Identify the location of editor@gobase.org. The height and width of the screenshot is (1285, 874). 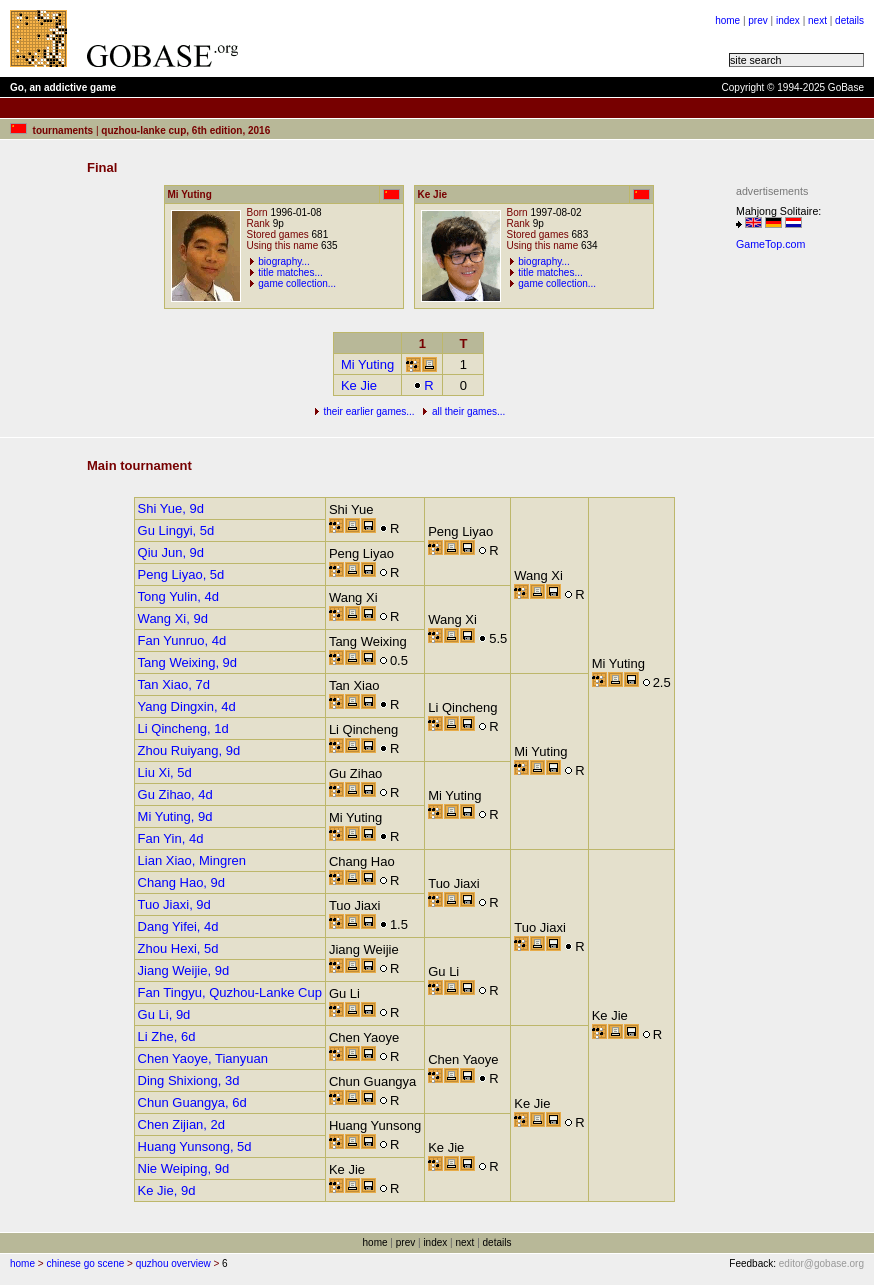
(821, 1263).